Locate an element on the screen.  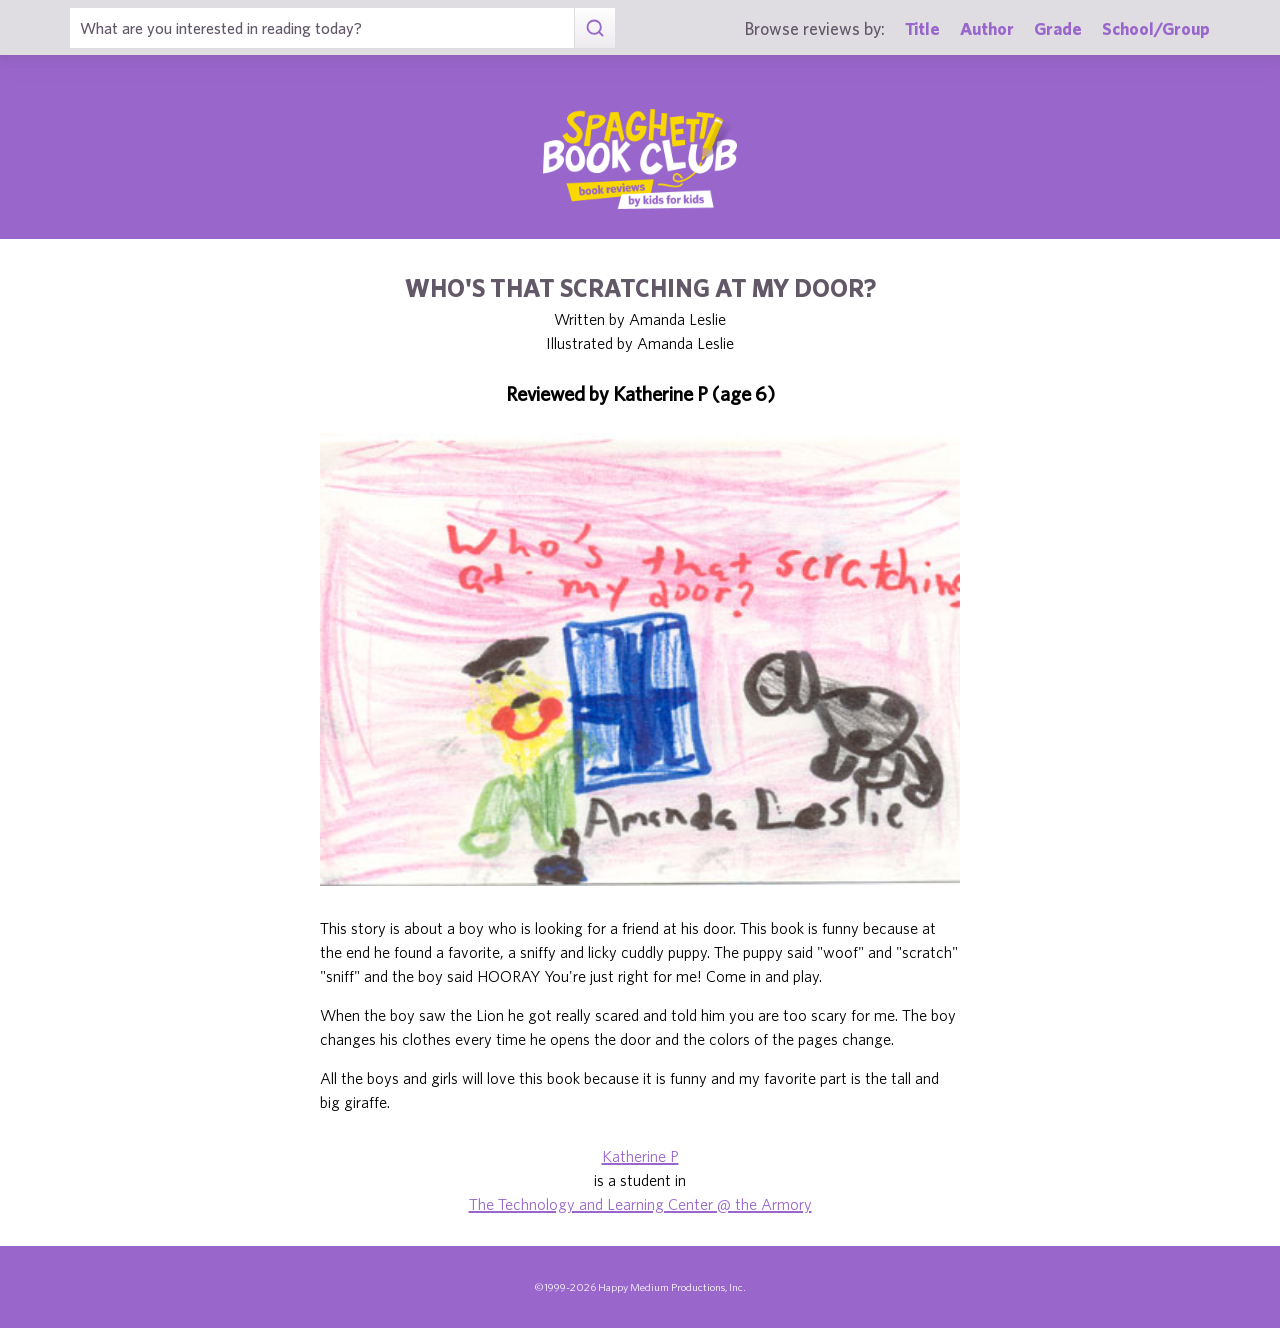
The Technology and Learning Center @ the Armory is located at coordinates (640, 1204).